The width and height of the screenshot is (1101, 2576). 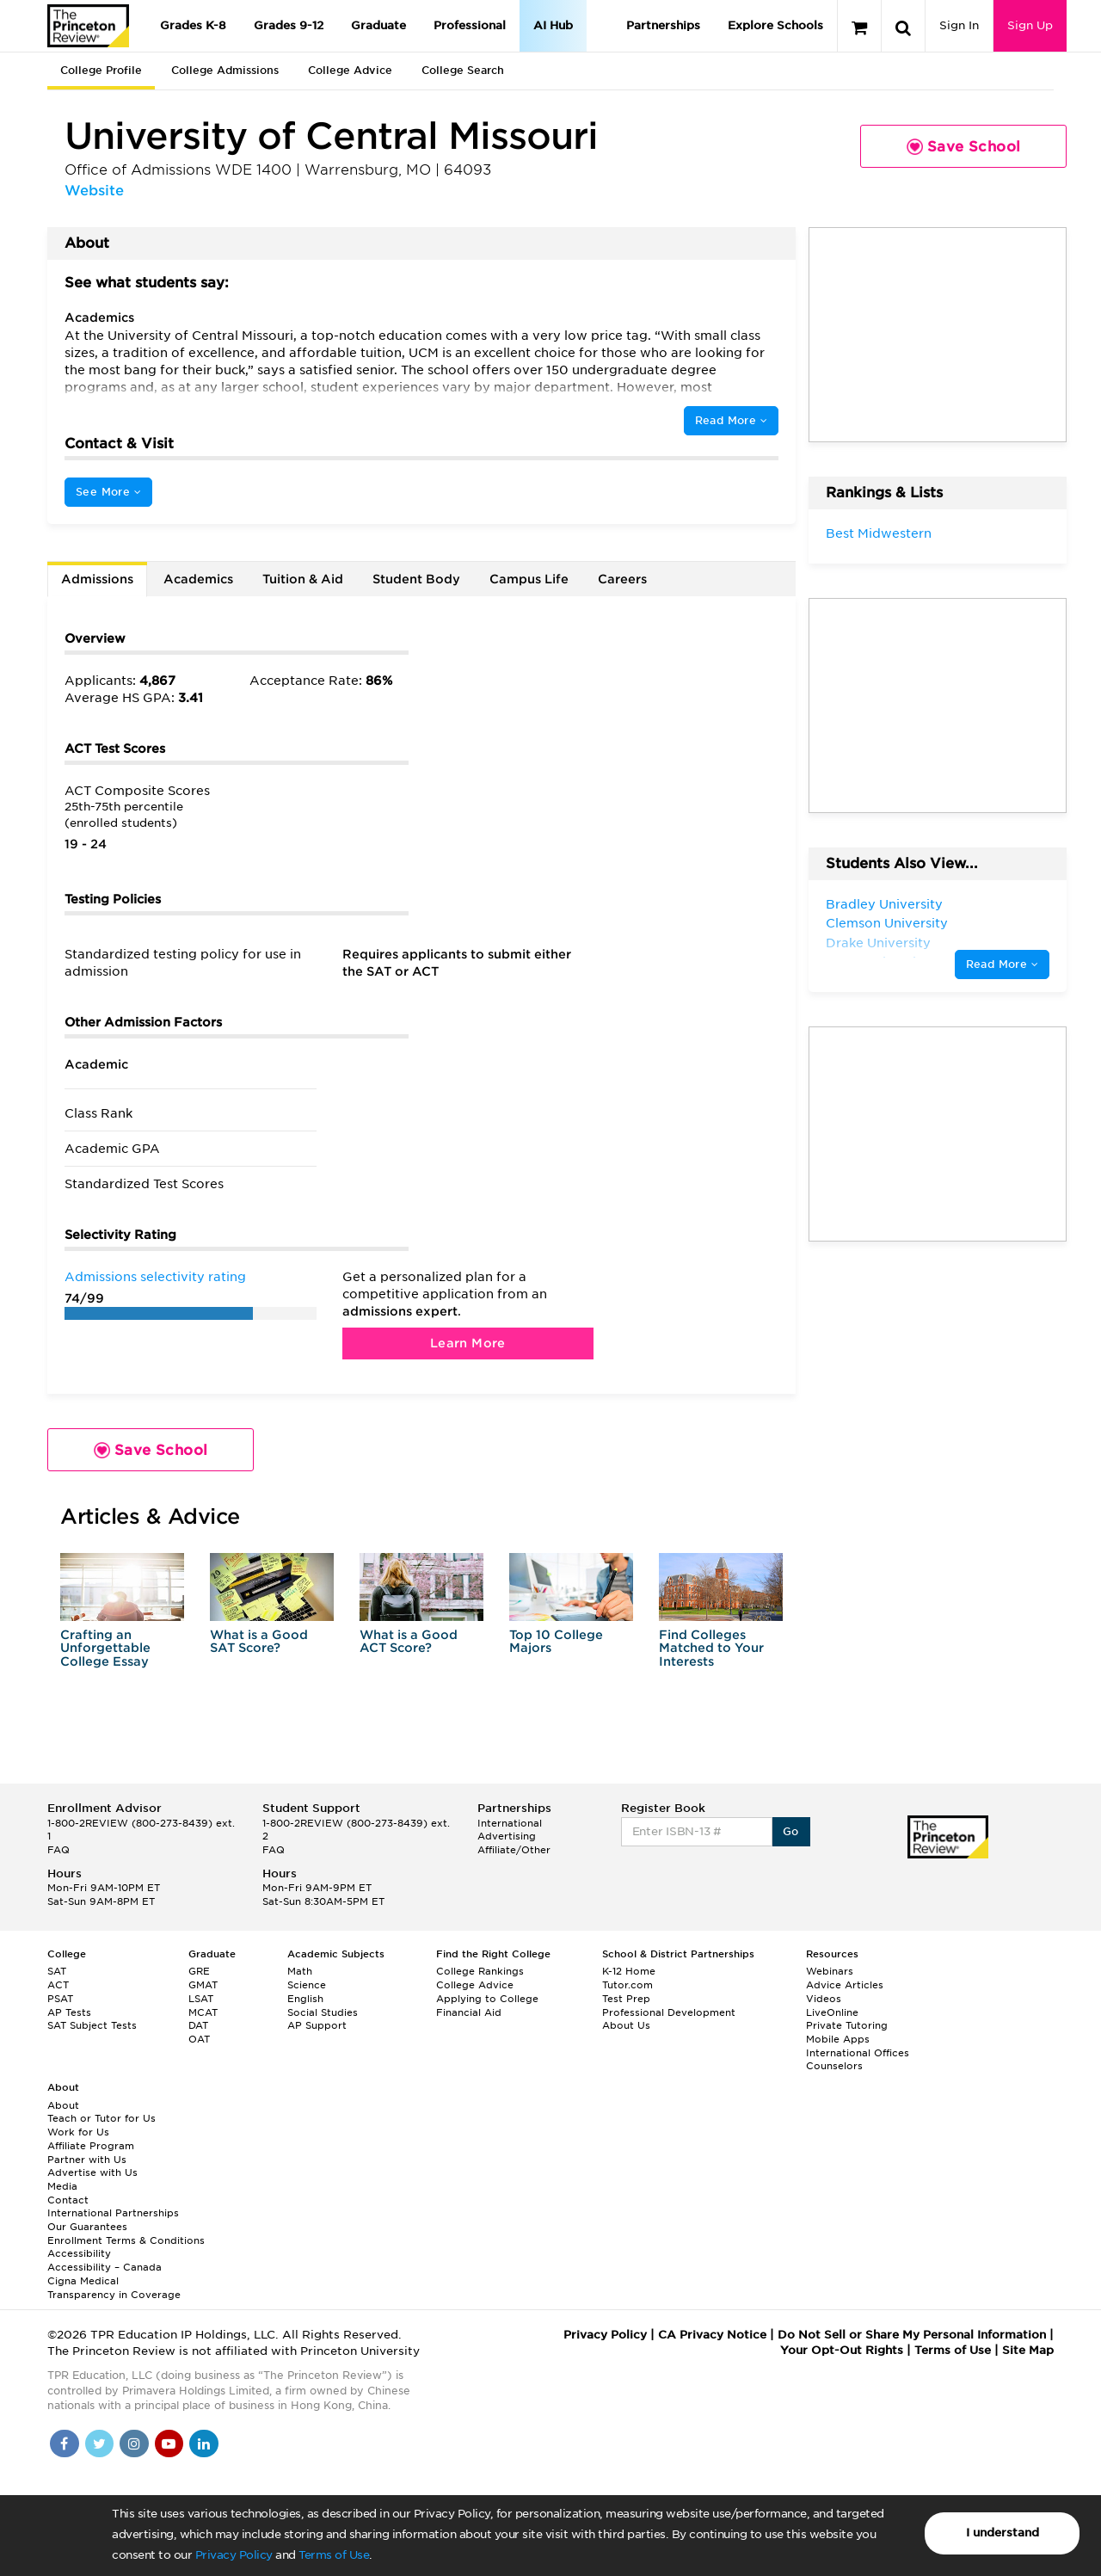 What do you see at coordinates (198, 2025) in the screenshot?
I see `DAT` at bounding box center [198, 2025].